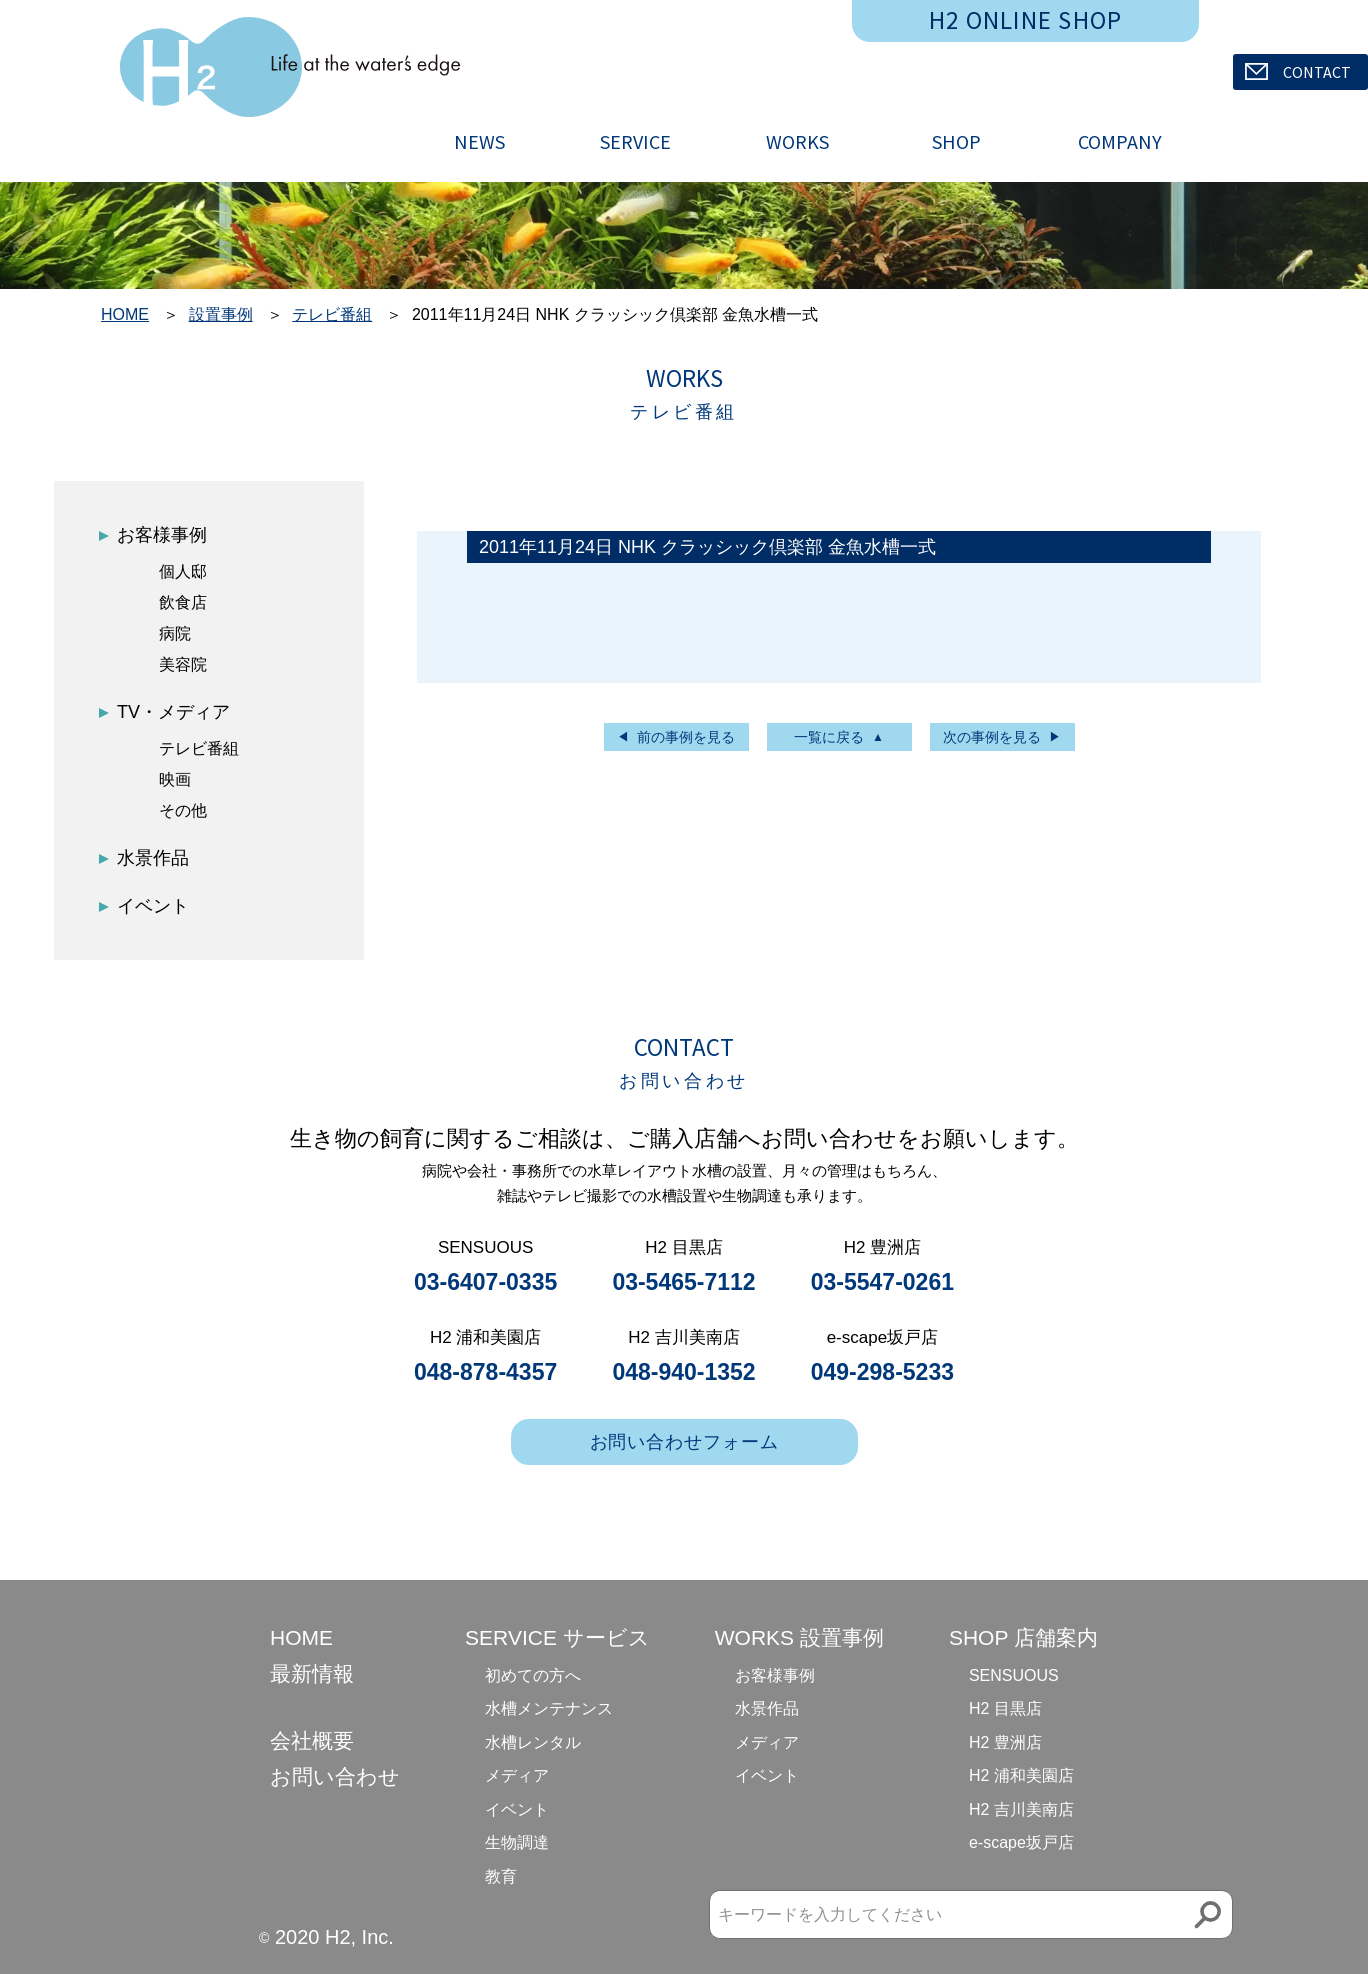 Image resolution: width=1368 pixels, height=1974 pixels. Describe the element at coordinates (183, 602) in the screenshot. I see `飲食店` at that location.